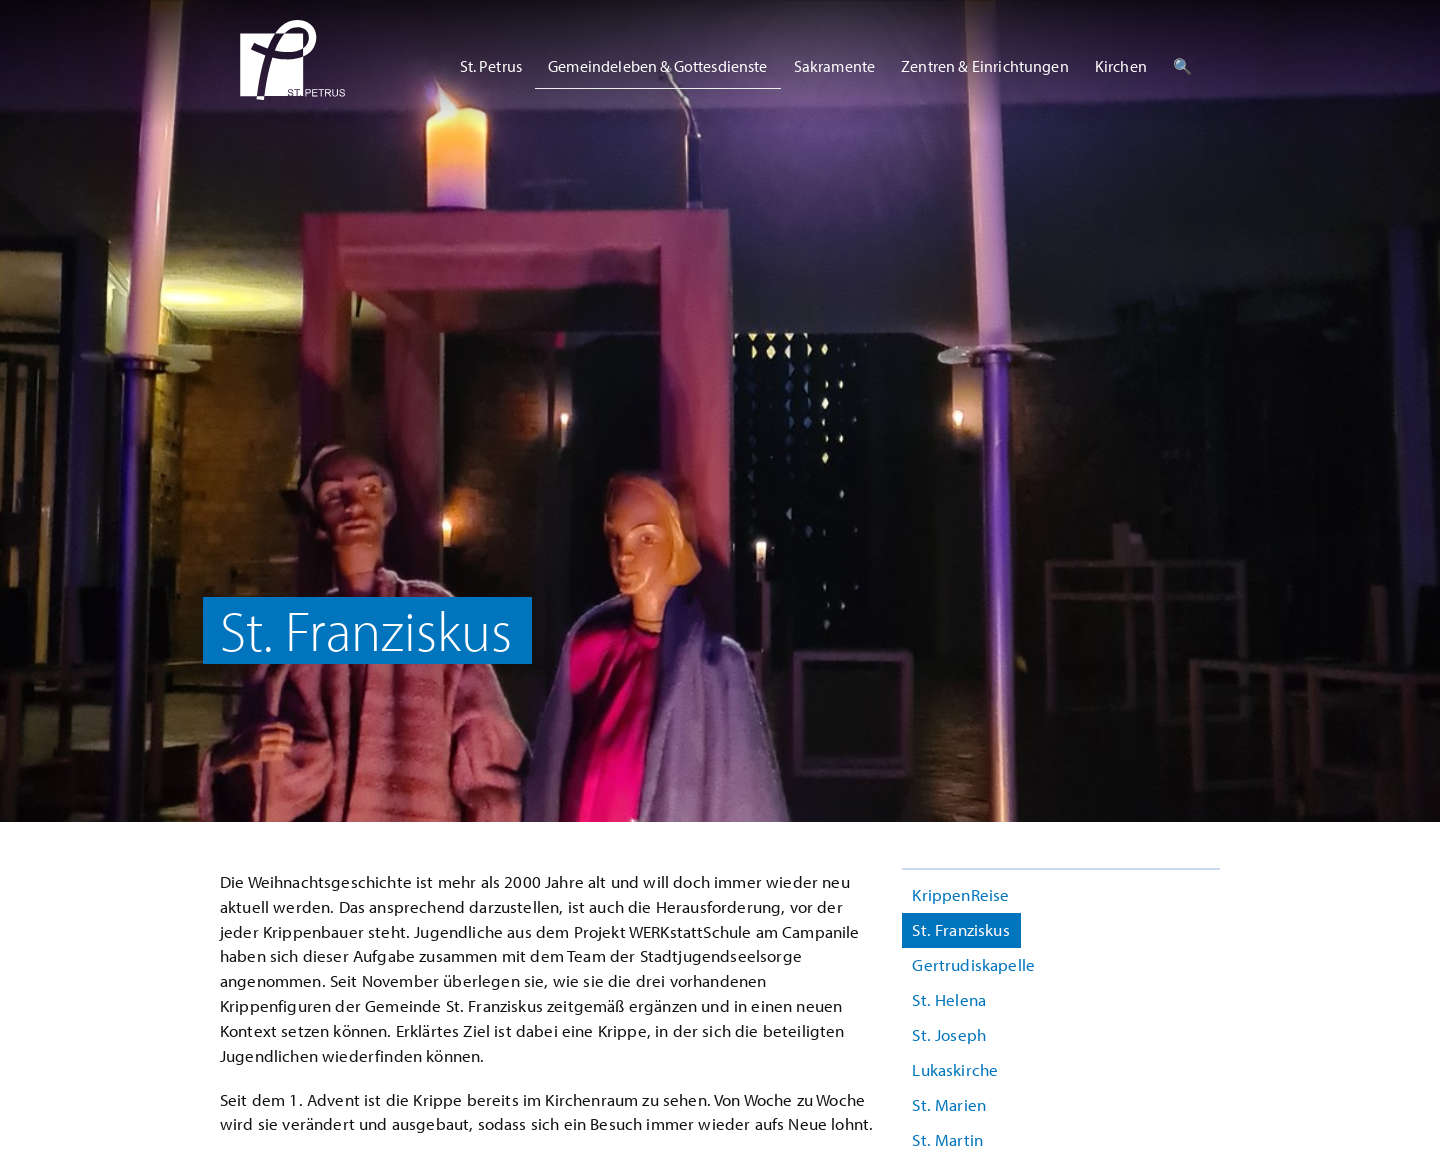  What do you see at coordinates (949, 999) in the screenshot?
I see `St. Helena` at bounding box center [949, 999].